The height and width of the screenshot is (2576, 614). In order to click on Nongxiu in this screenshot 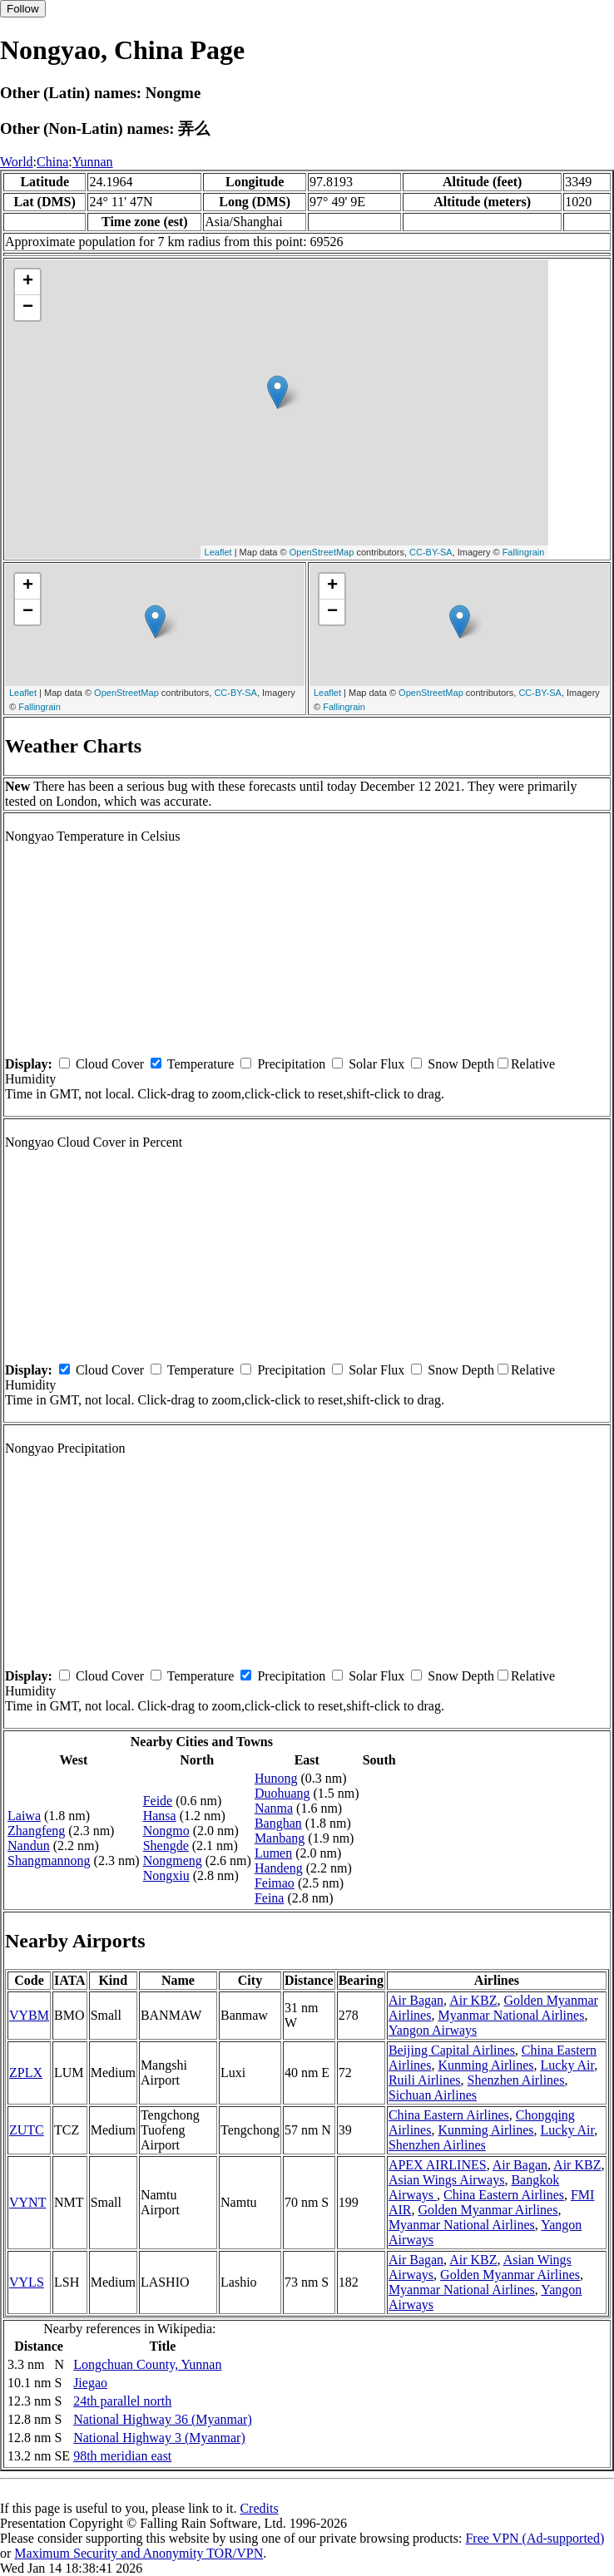, I will do `click(166, 1875)`.